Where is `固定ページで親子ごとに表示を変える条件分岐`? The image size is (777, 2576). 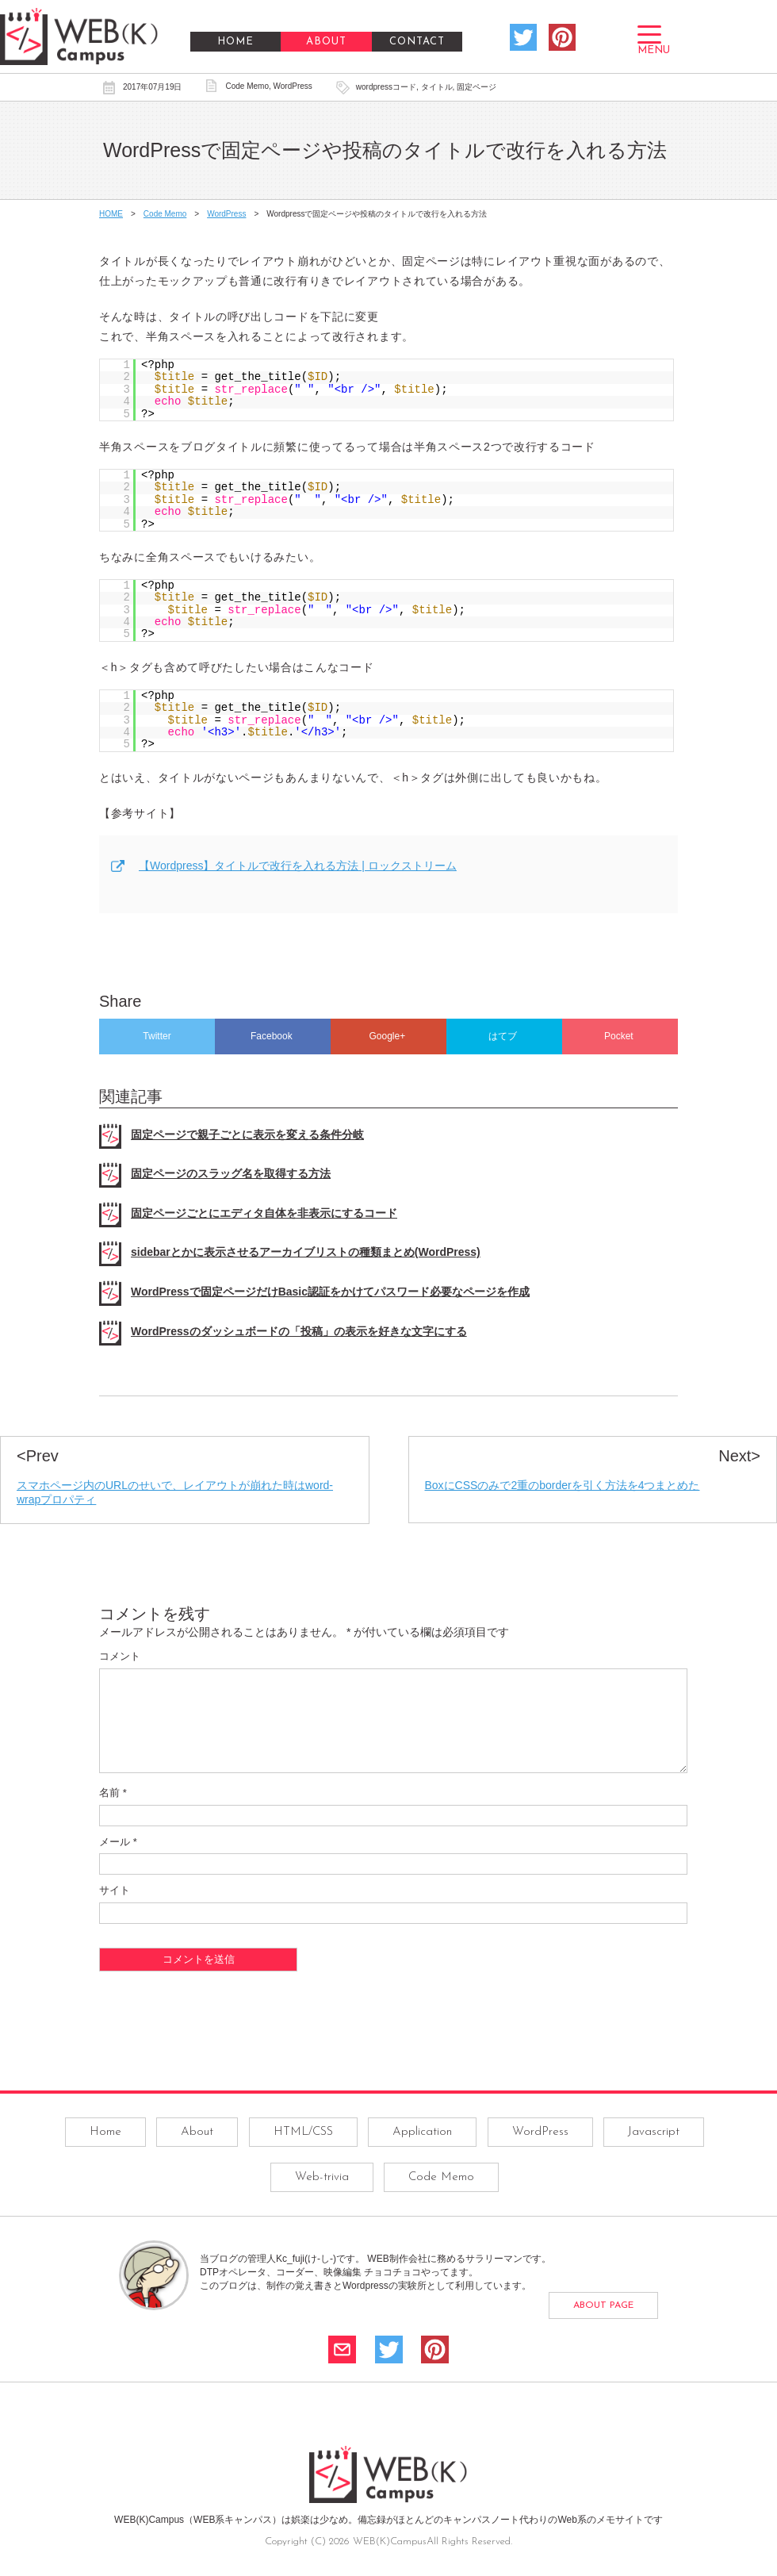 固定ページで親子ごとに表示を変える条件分岐 is located at coordinates (247, 1134).